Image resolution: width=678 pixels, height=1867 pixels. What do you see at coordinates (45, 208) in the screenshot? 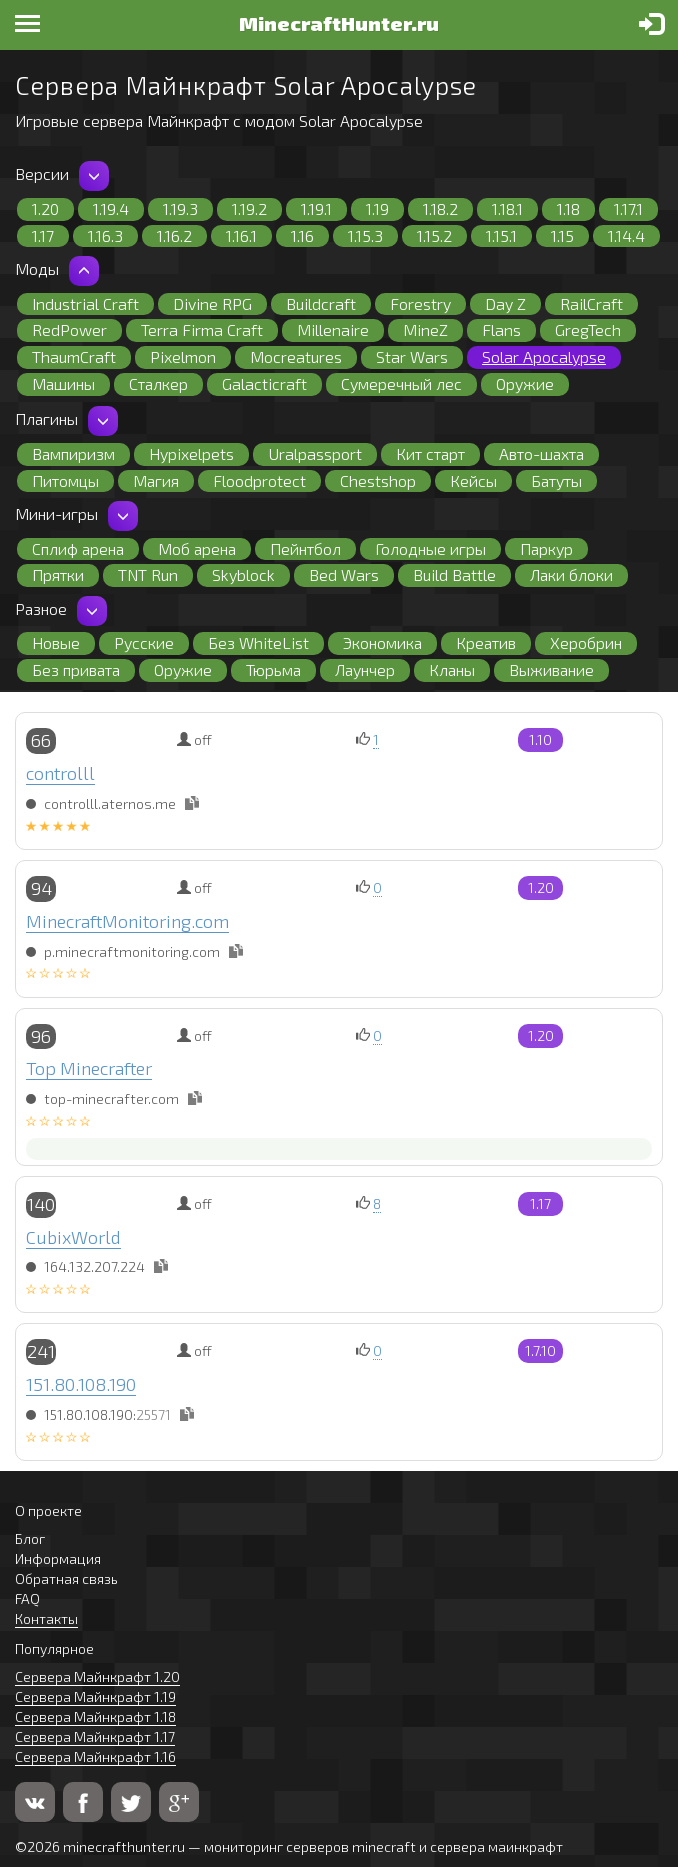
I see `1.20` at bounding box center [45, 208].